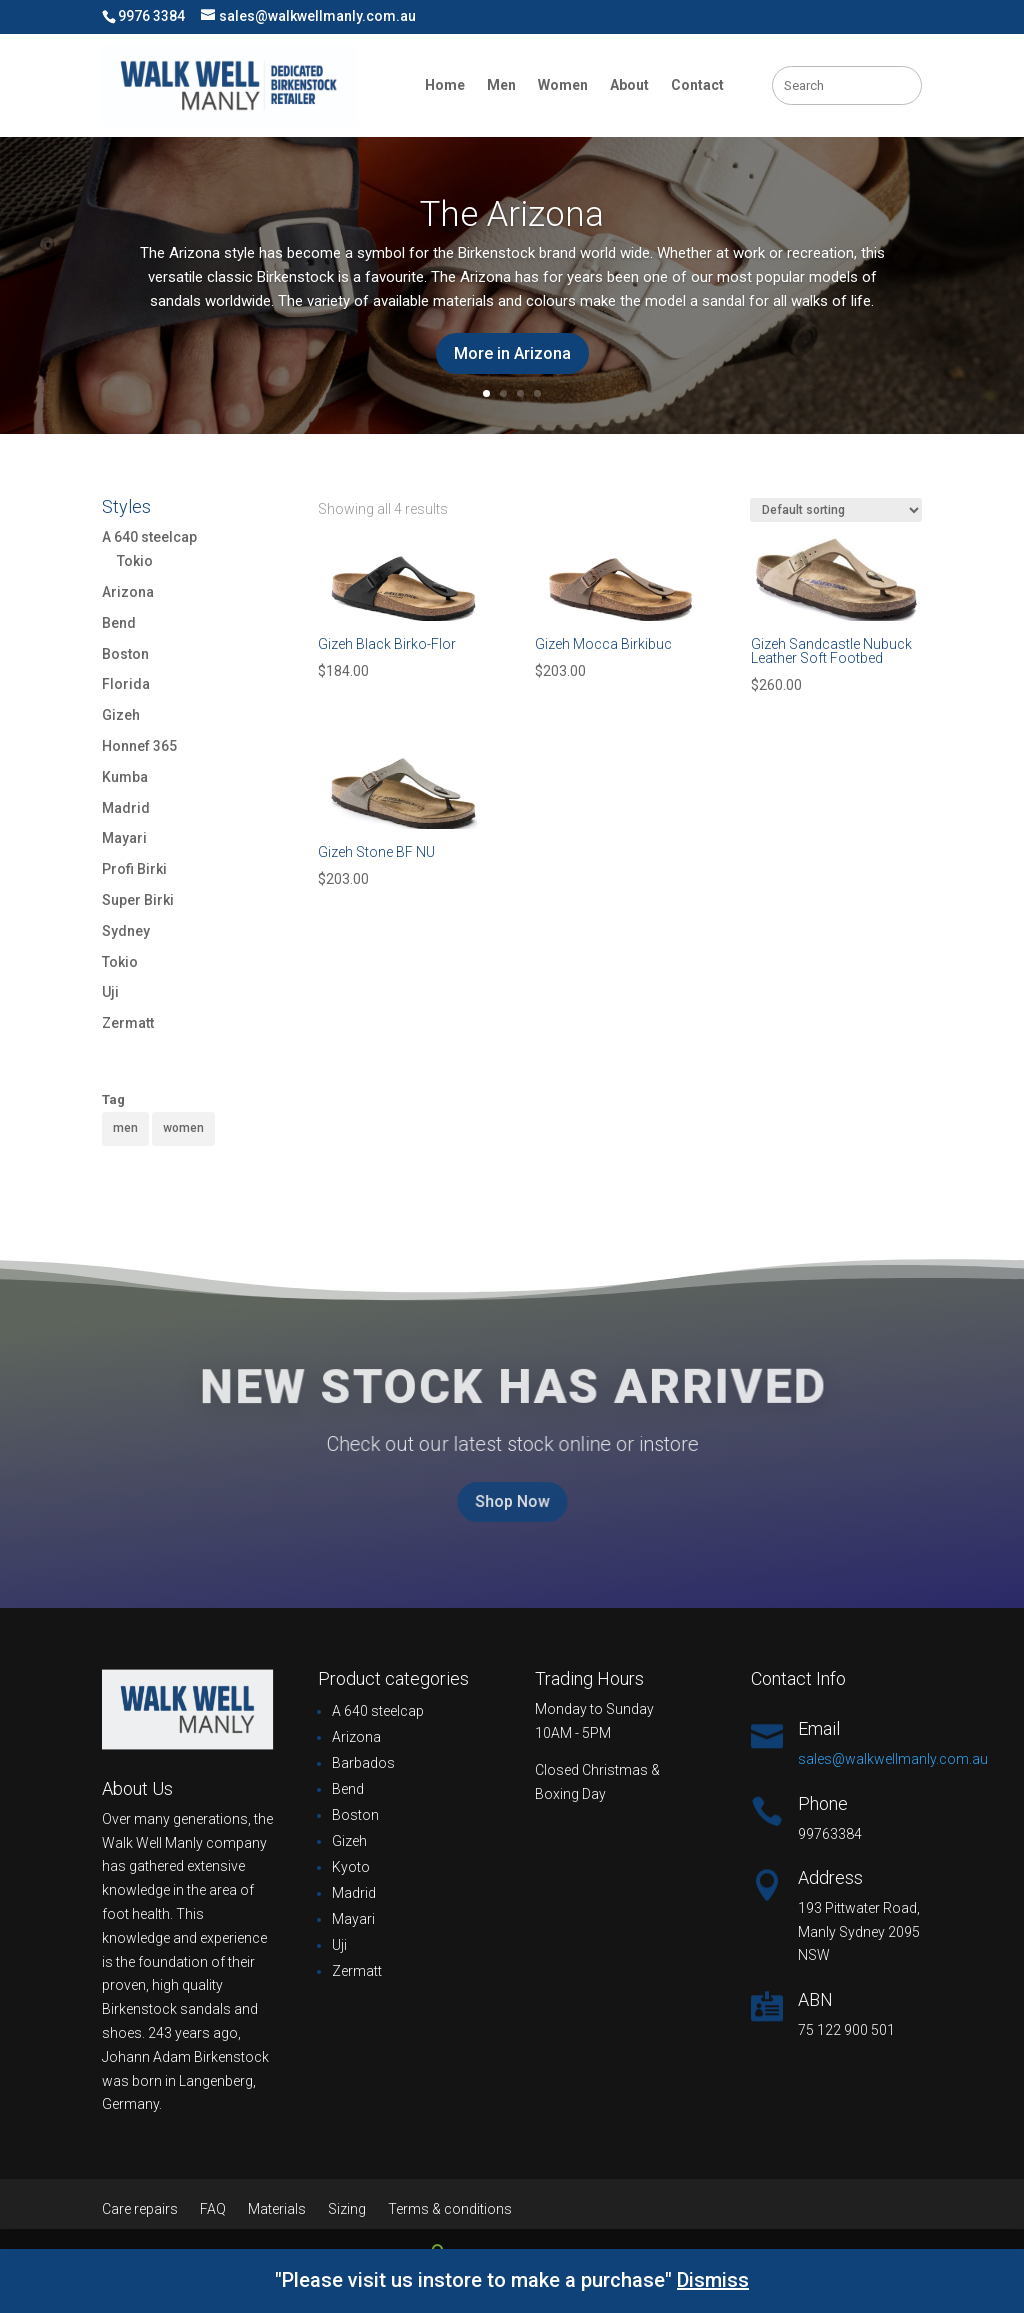 Image resolution: width=1024 pixels, height=2313 pixels. Describe the element at coordinates (713, 2280) in the screenshot. I see `Dismiss` at that location.